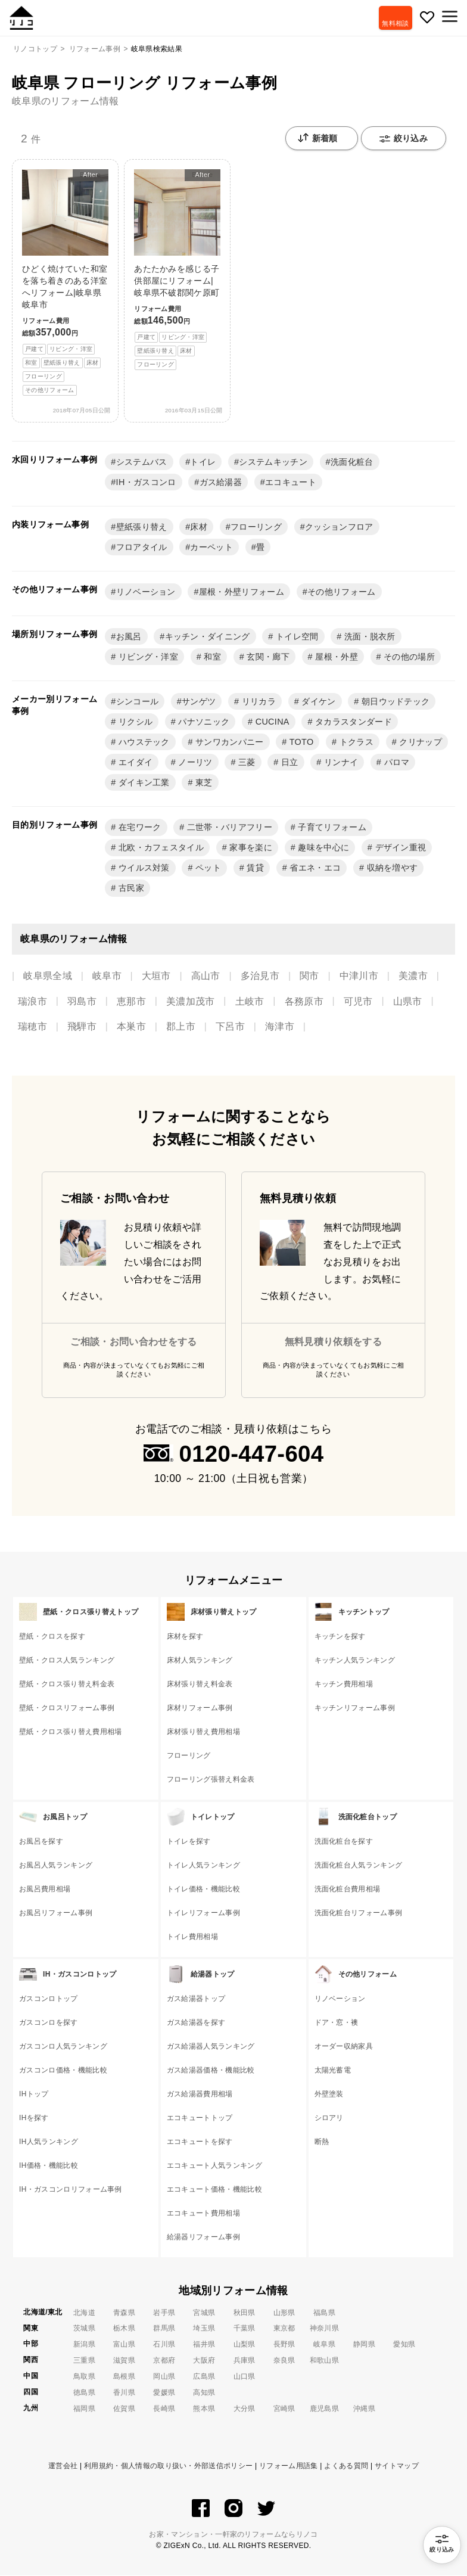 Image resolution: width=467 pixels, height=2576 pixels. What do you see at coordinates (214, 2190) in the screenshot?
I see `エコキュート価格・機能比較` at bounding box center [214, 2190].